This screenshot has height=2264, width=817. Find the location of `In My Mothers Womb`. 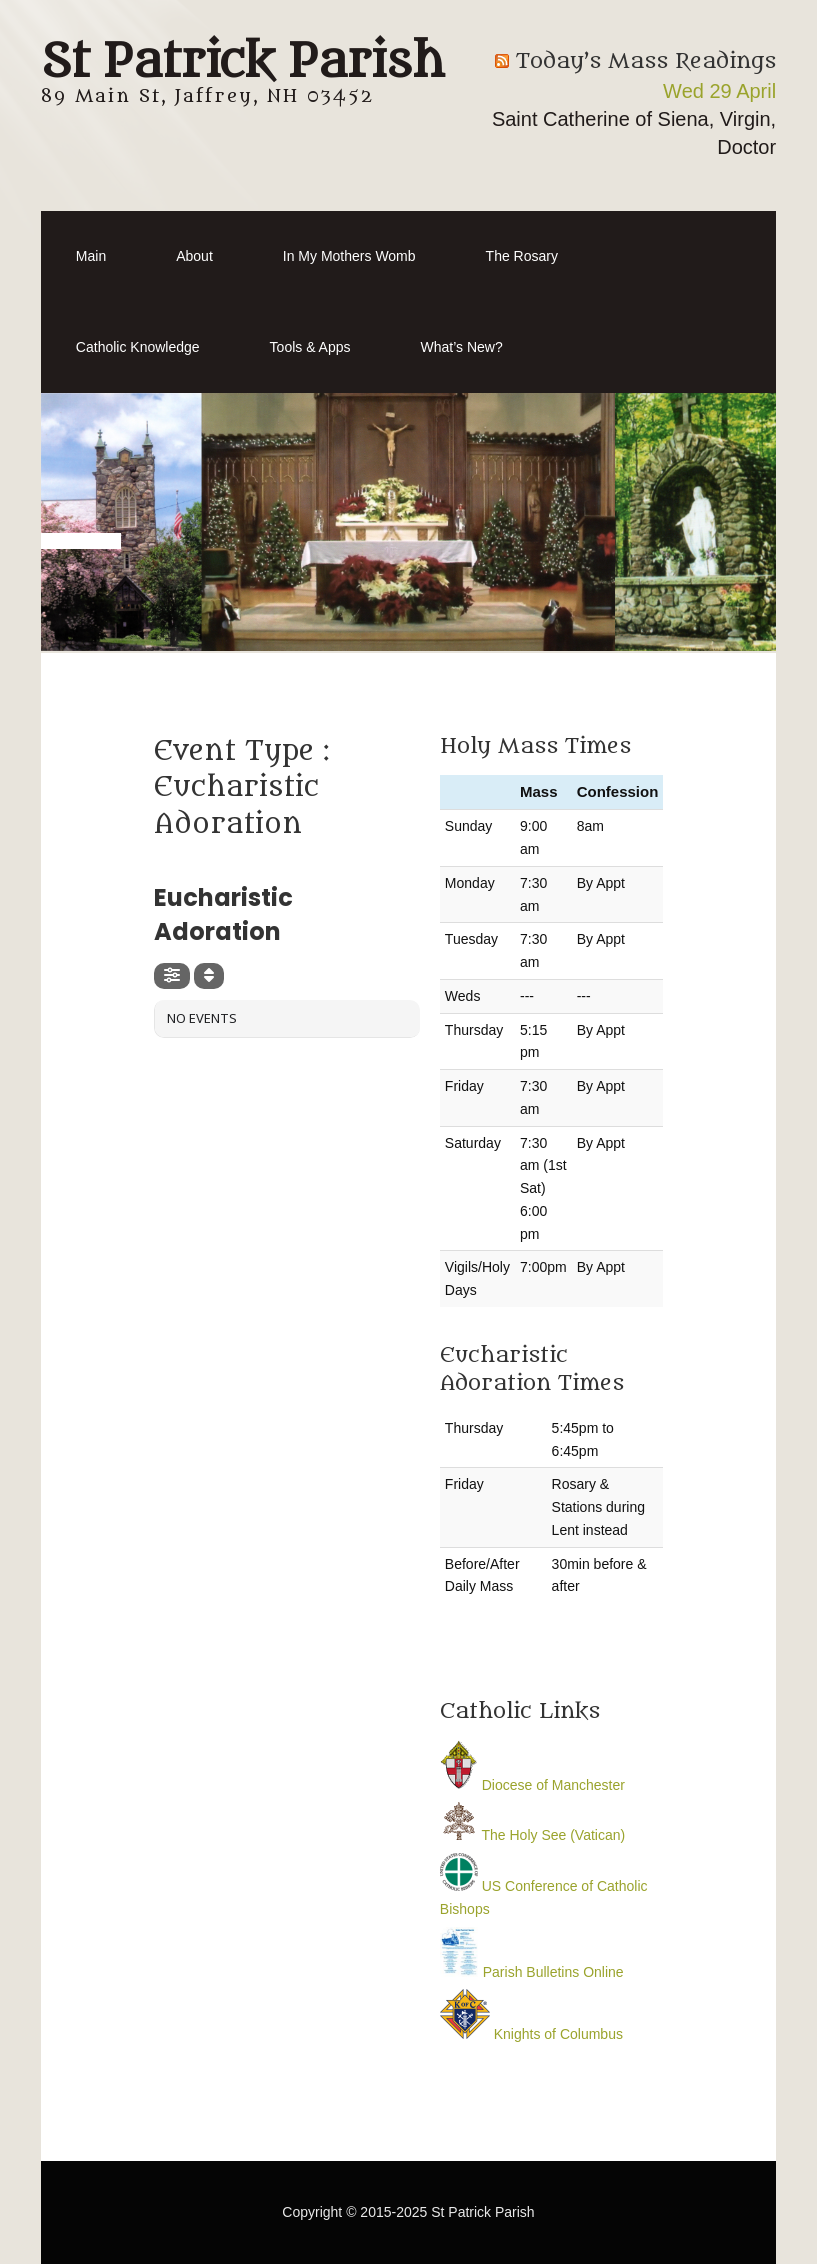

In My Mothers Womb is located at coordinates (349, 256).